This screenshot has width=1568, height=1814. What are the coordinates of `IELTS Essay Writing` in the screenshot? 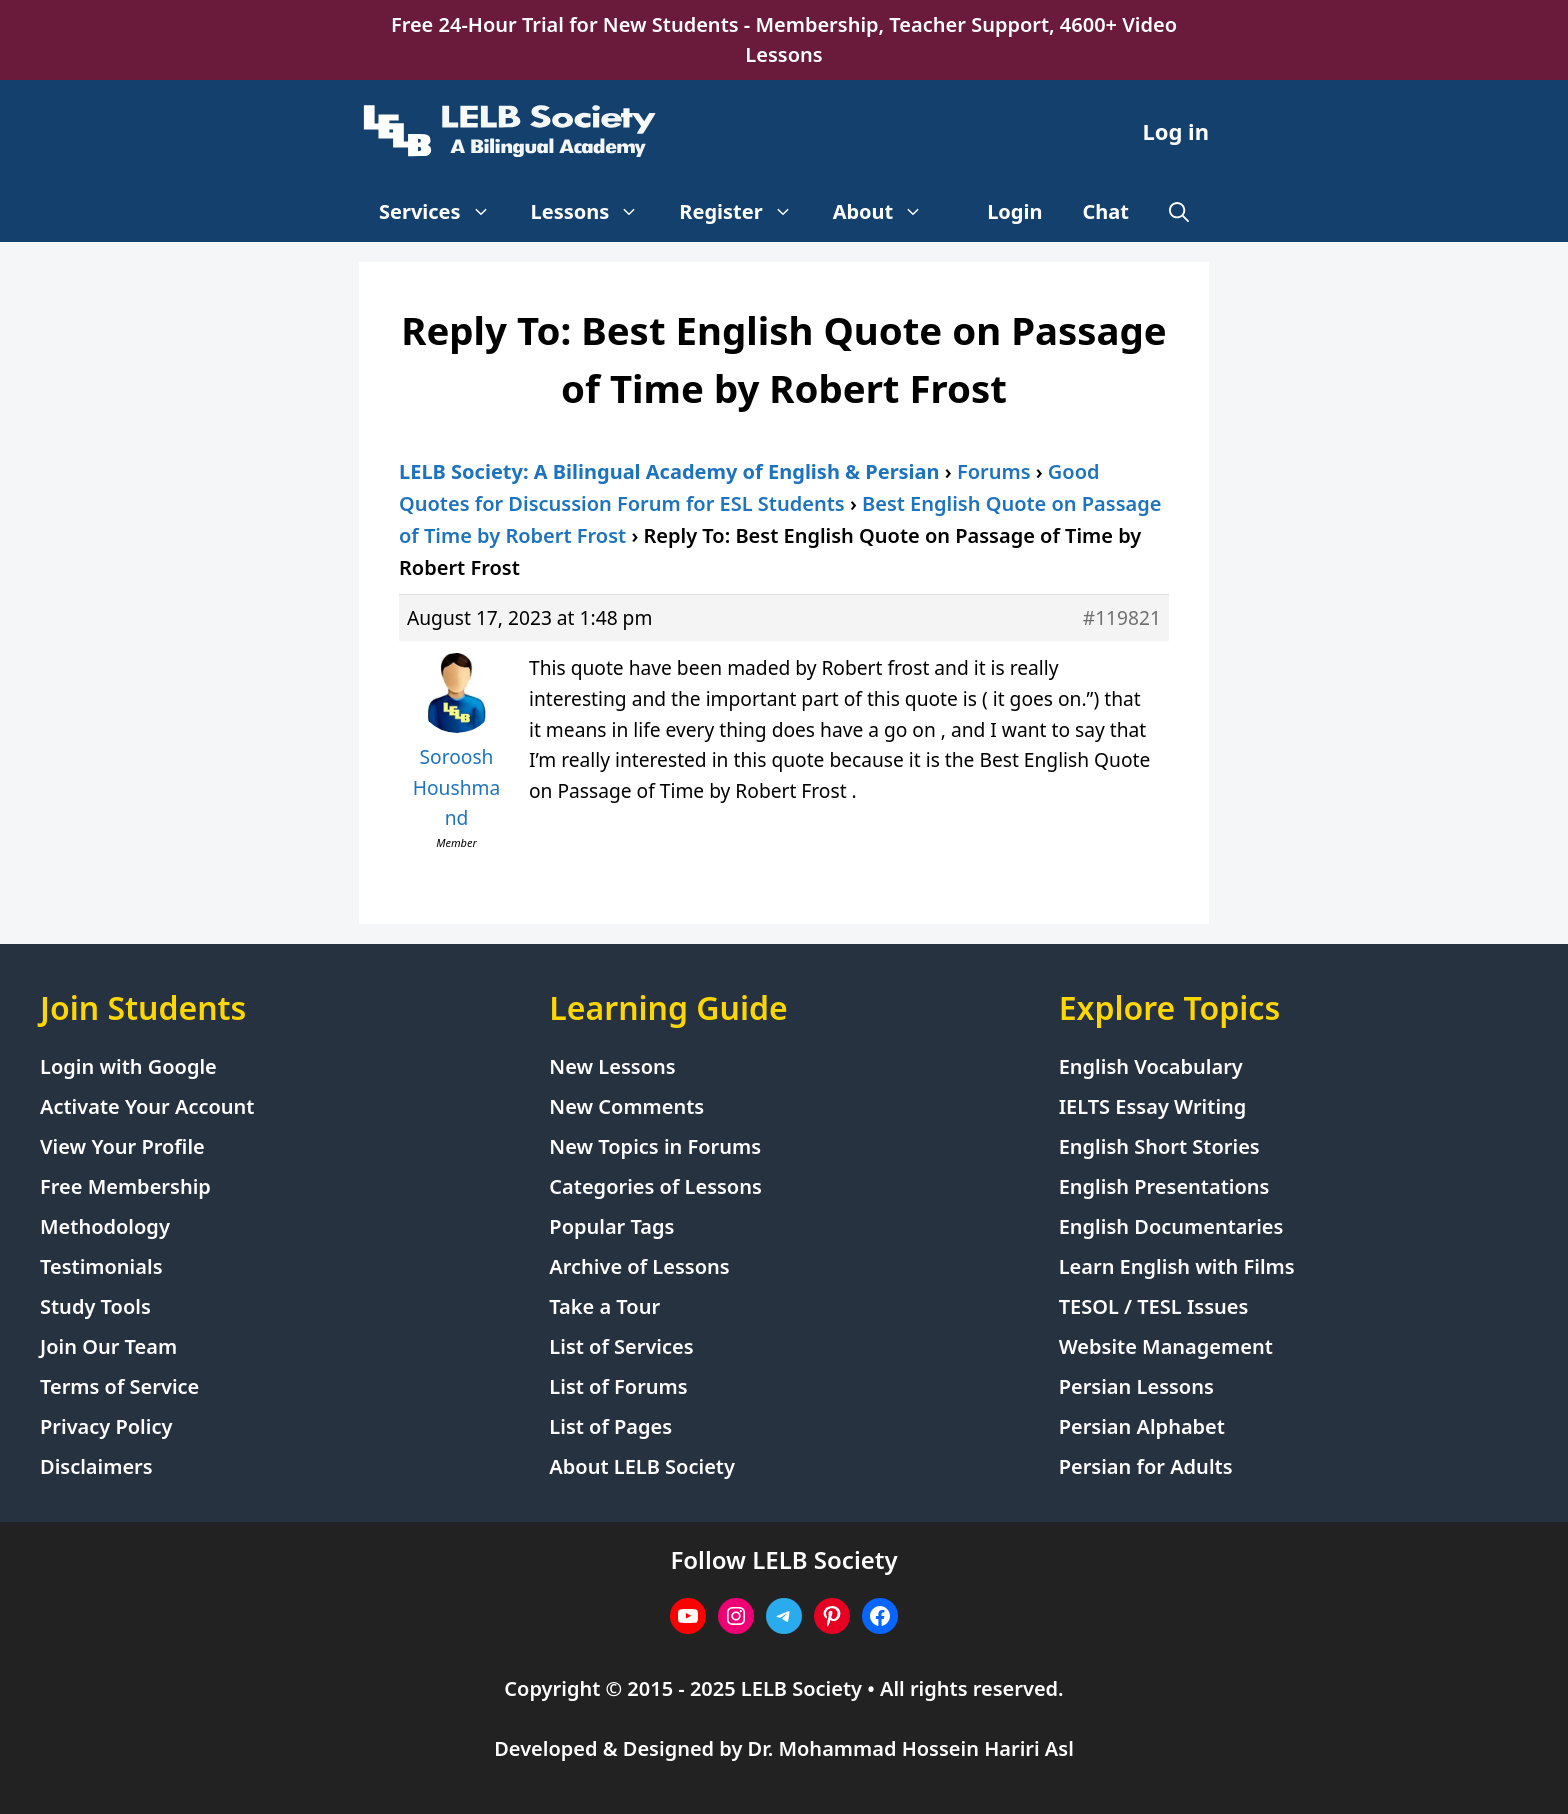 It's located at (1153, 1106).